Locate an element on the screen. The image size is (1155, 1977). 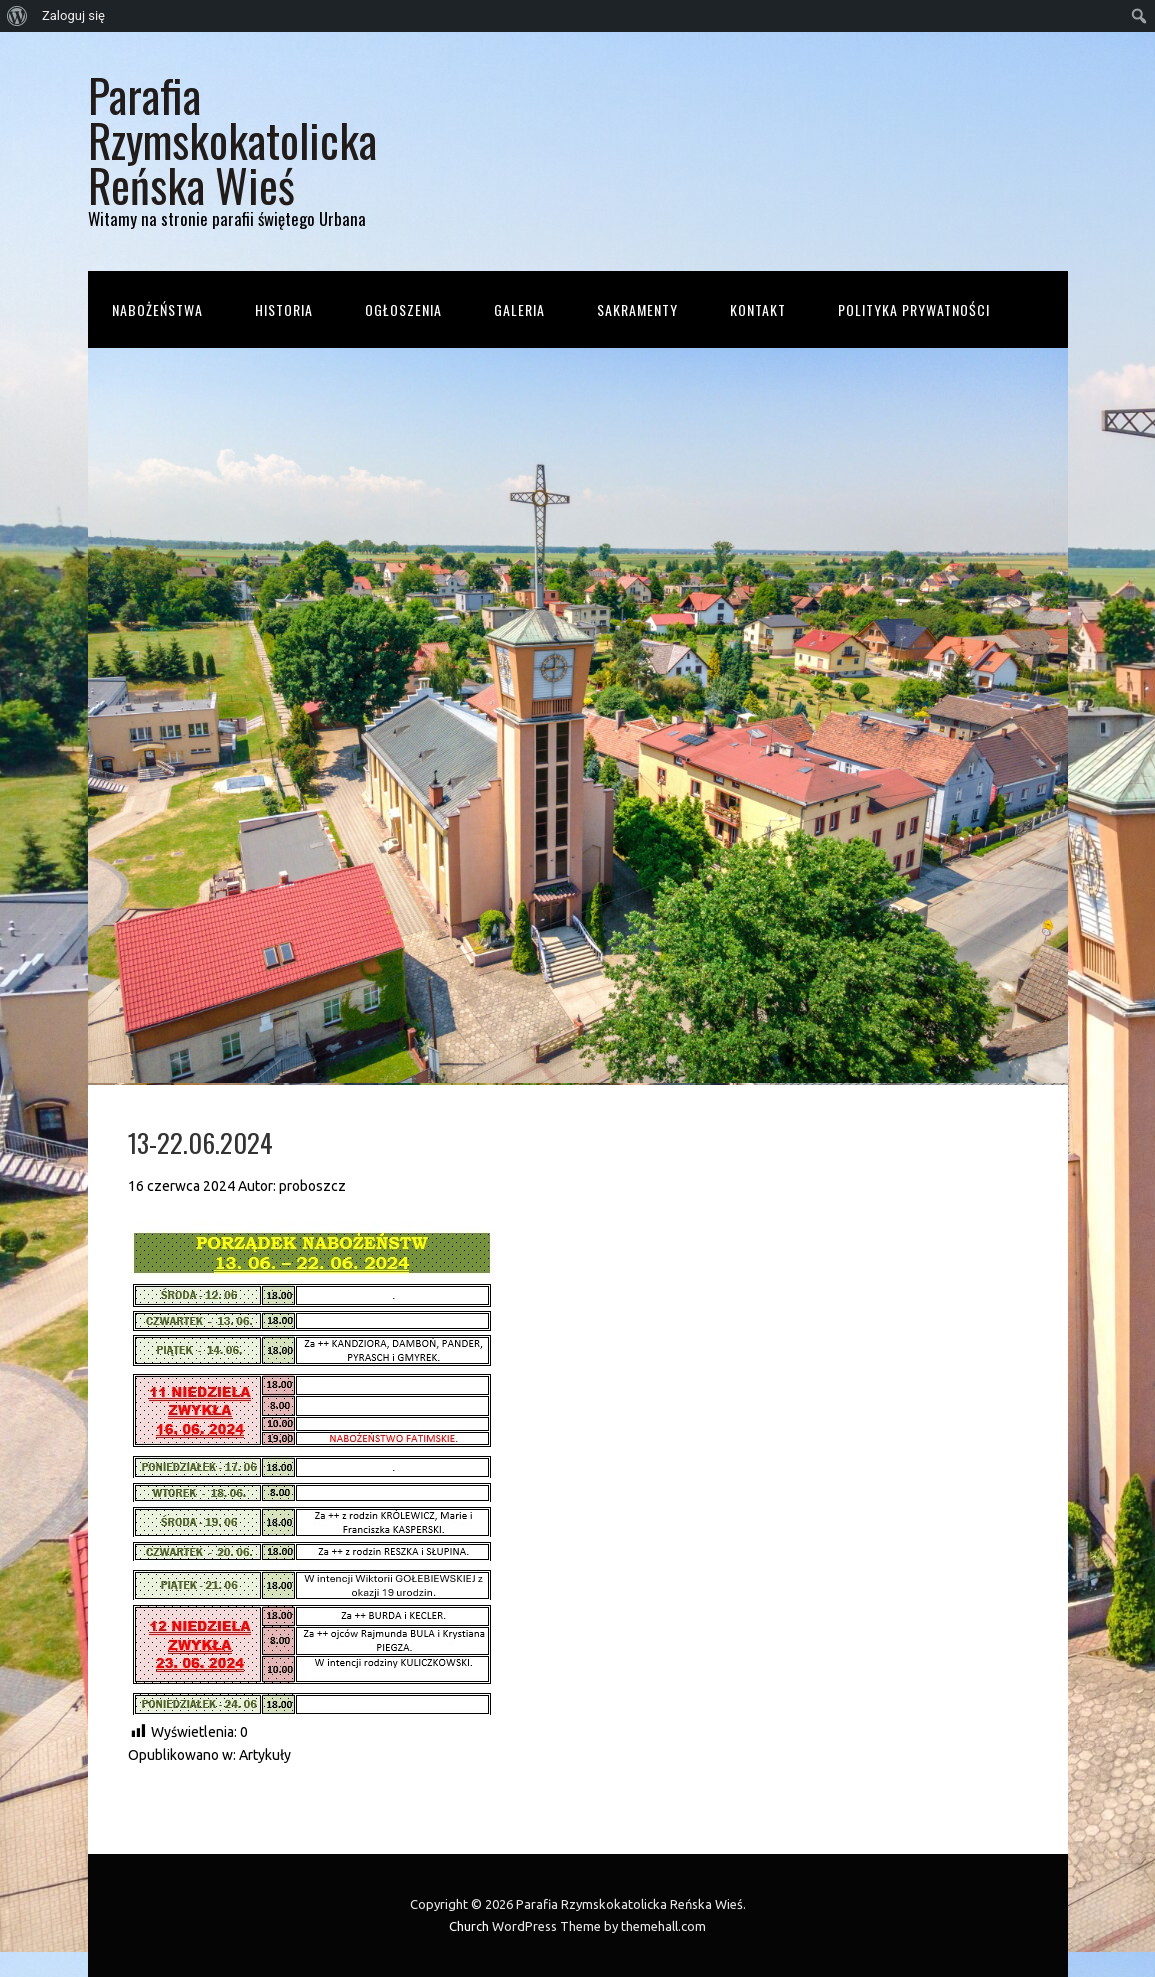
Parafia Rzymskokatolicka Reńska Wieś is located at coordinates (232, 139).